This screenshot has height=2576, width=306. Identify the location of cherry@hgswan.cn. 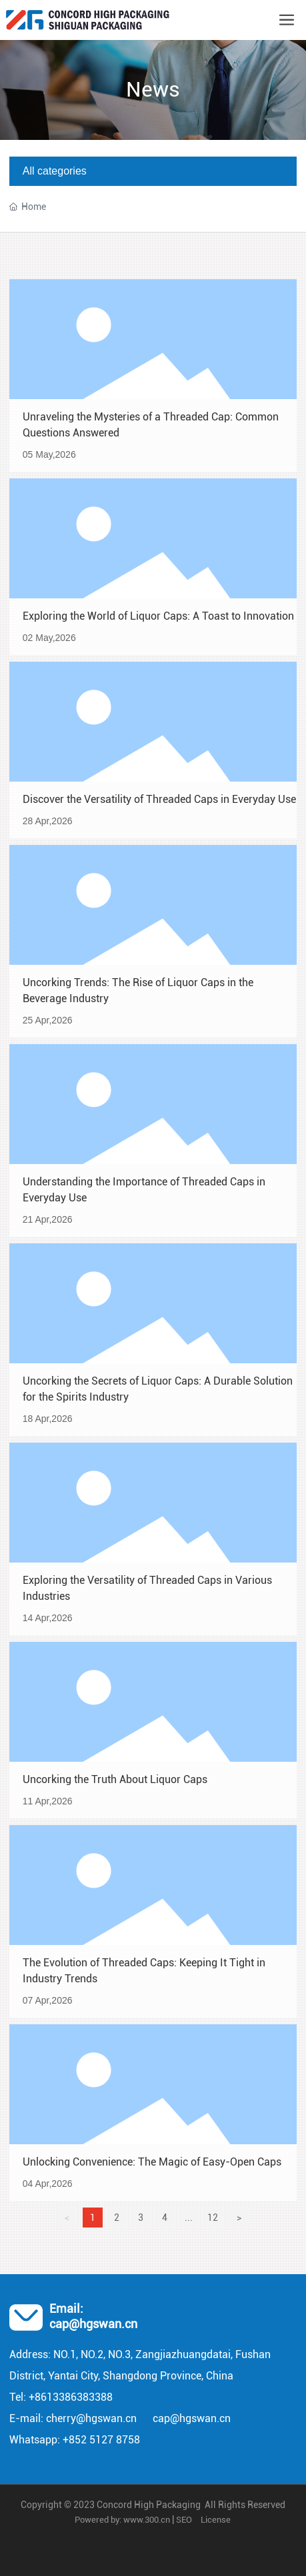
(91, 2418).